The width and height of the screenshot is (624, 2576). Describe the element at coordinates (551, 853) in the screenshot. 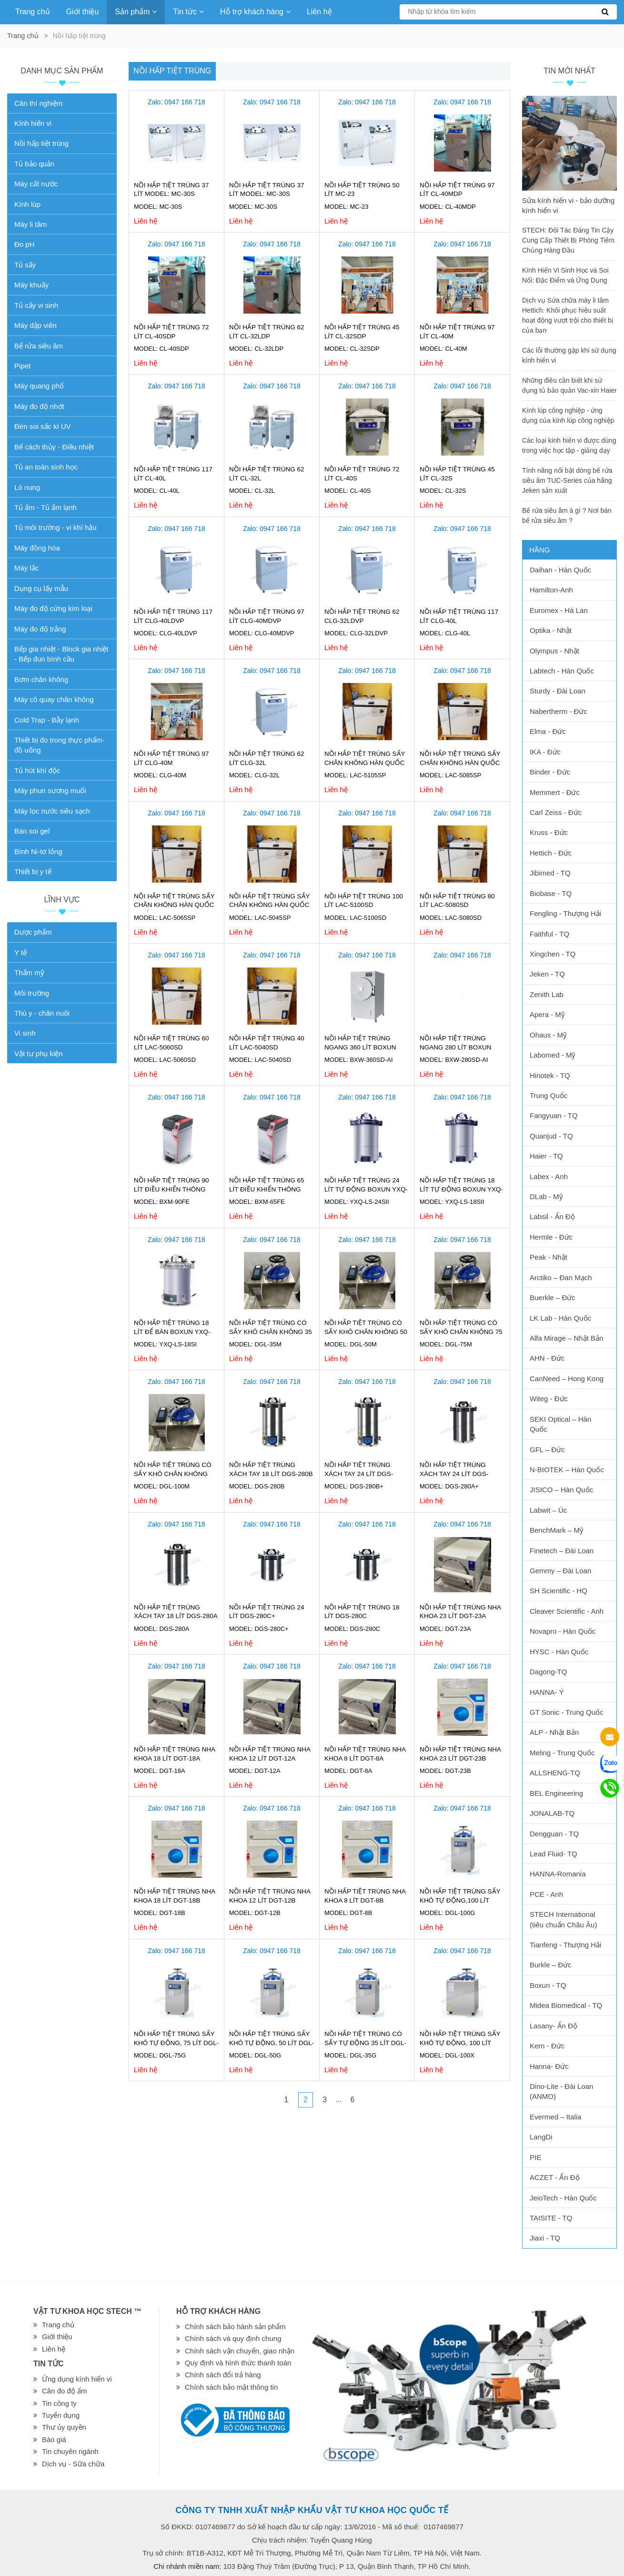

I see `Hettich - Đức` at that location.